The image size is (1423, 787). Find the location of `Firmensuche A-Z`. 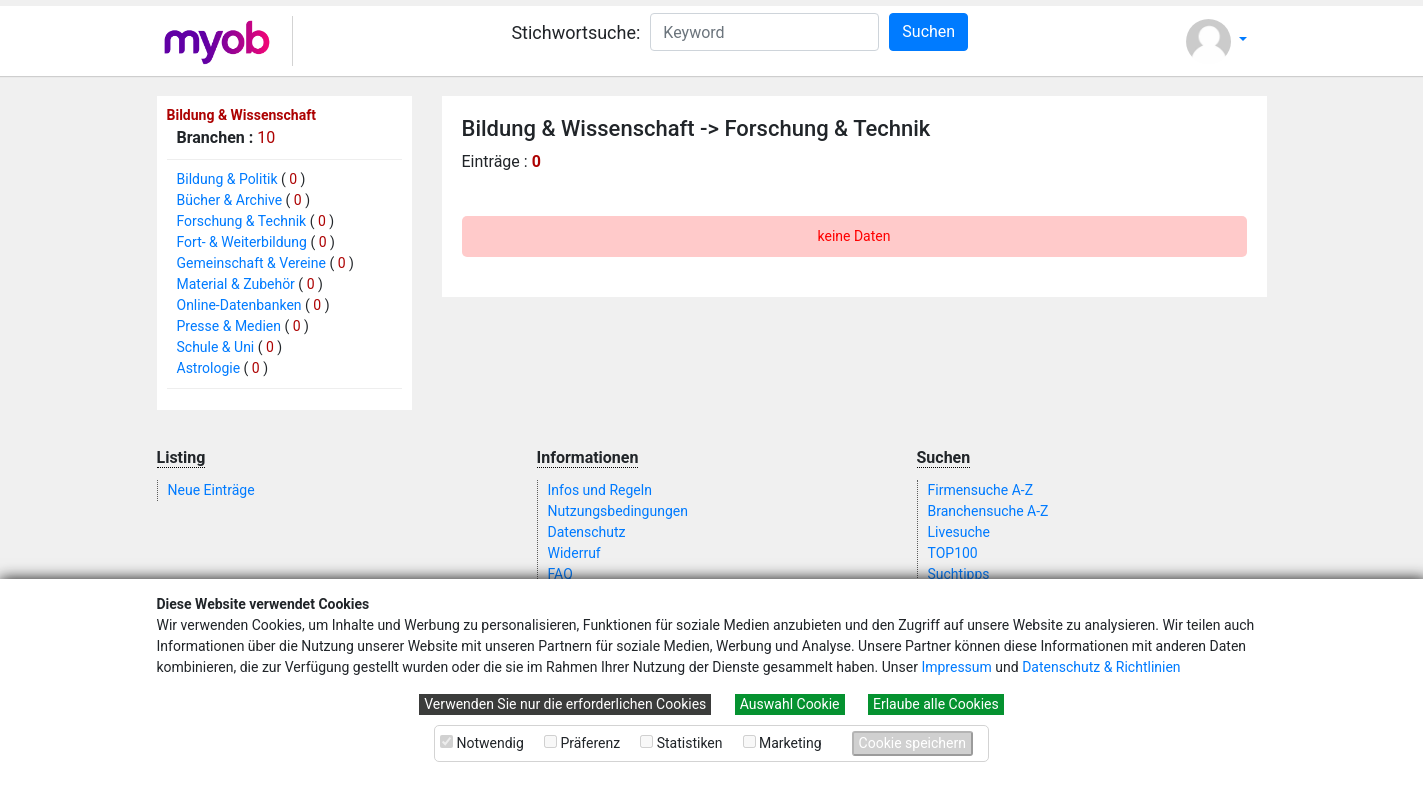

Firmensuche A-Z is located at coordinates (981, 490).